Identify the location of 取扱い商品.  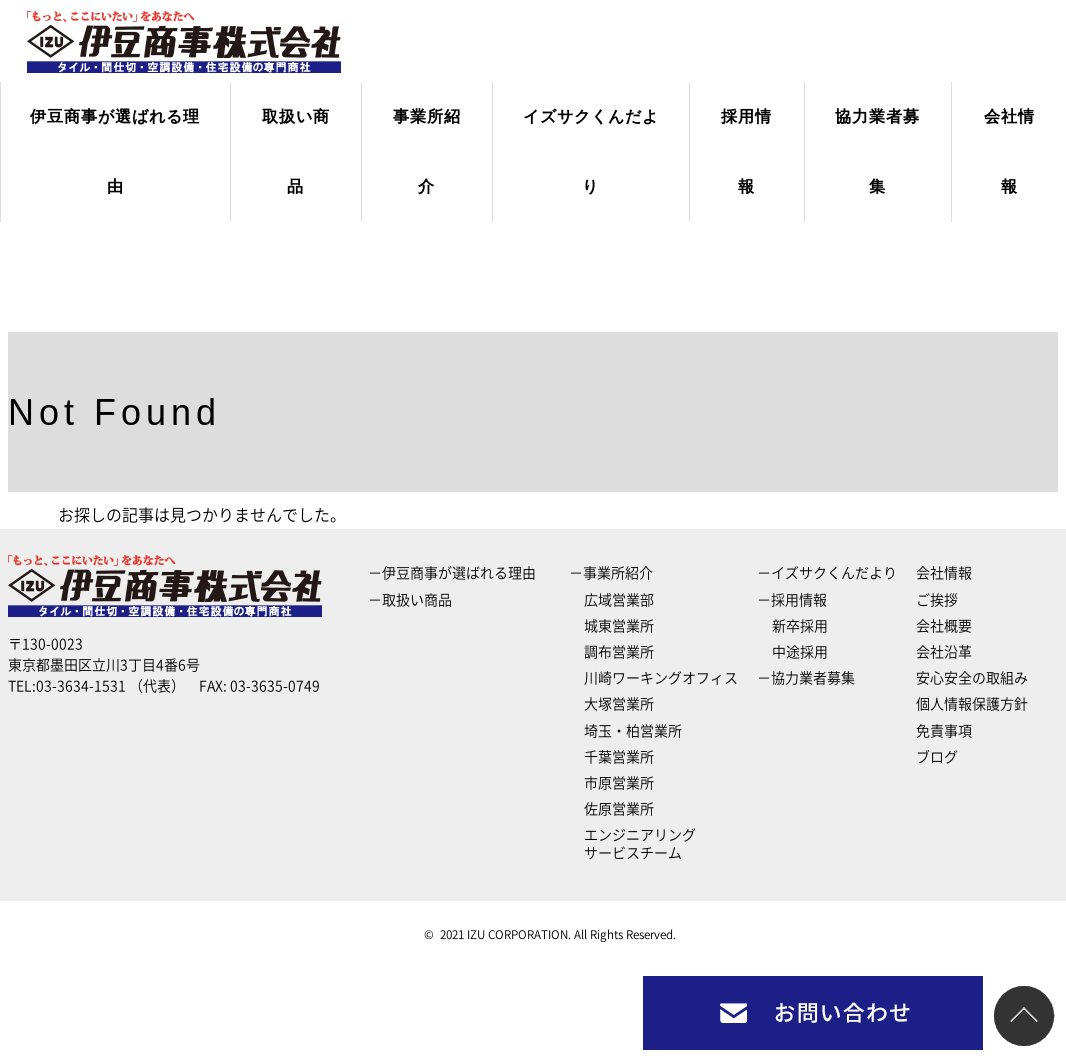
(296, 151).